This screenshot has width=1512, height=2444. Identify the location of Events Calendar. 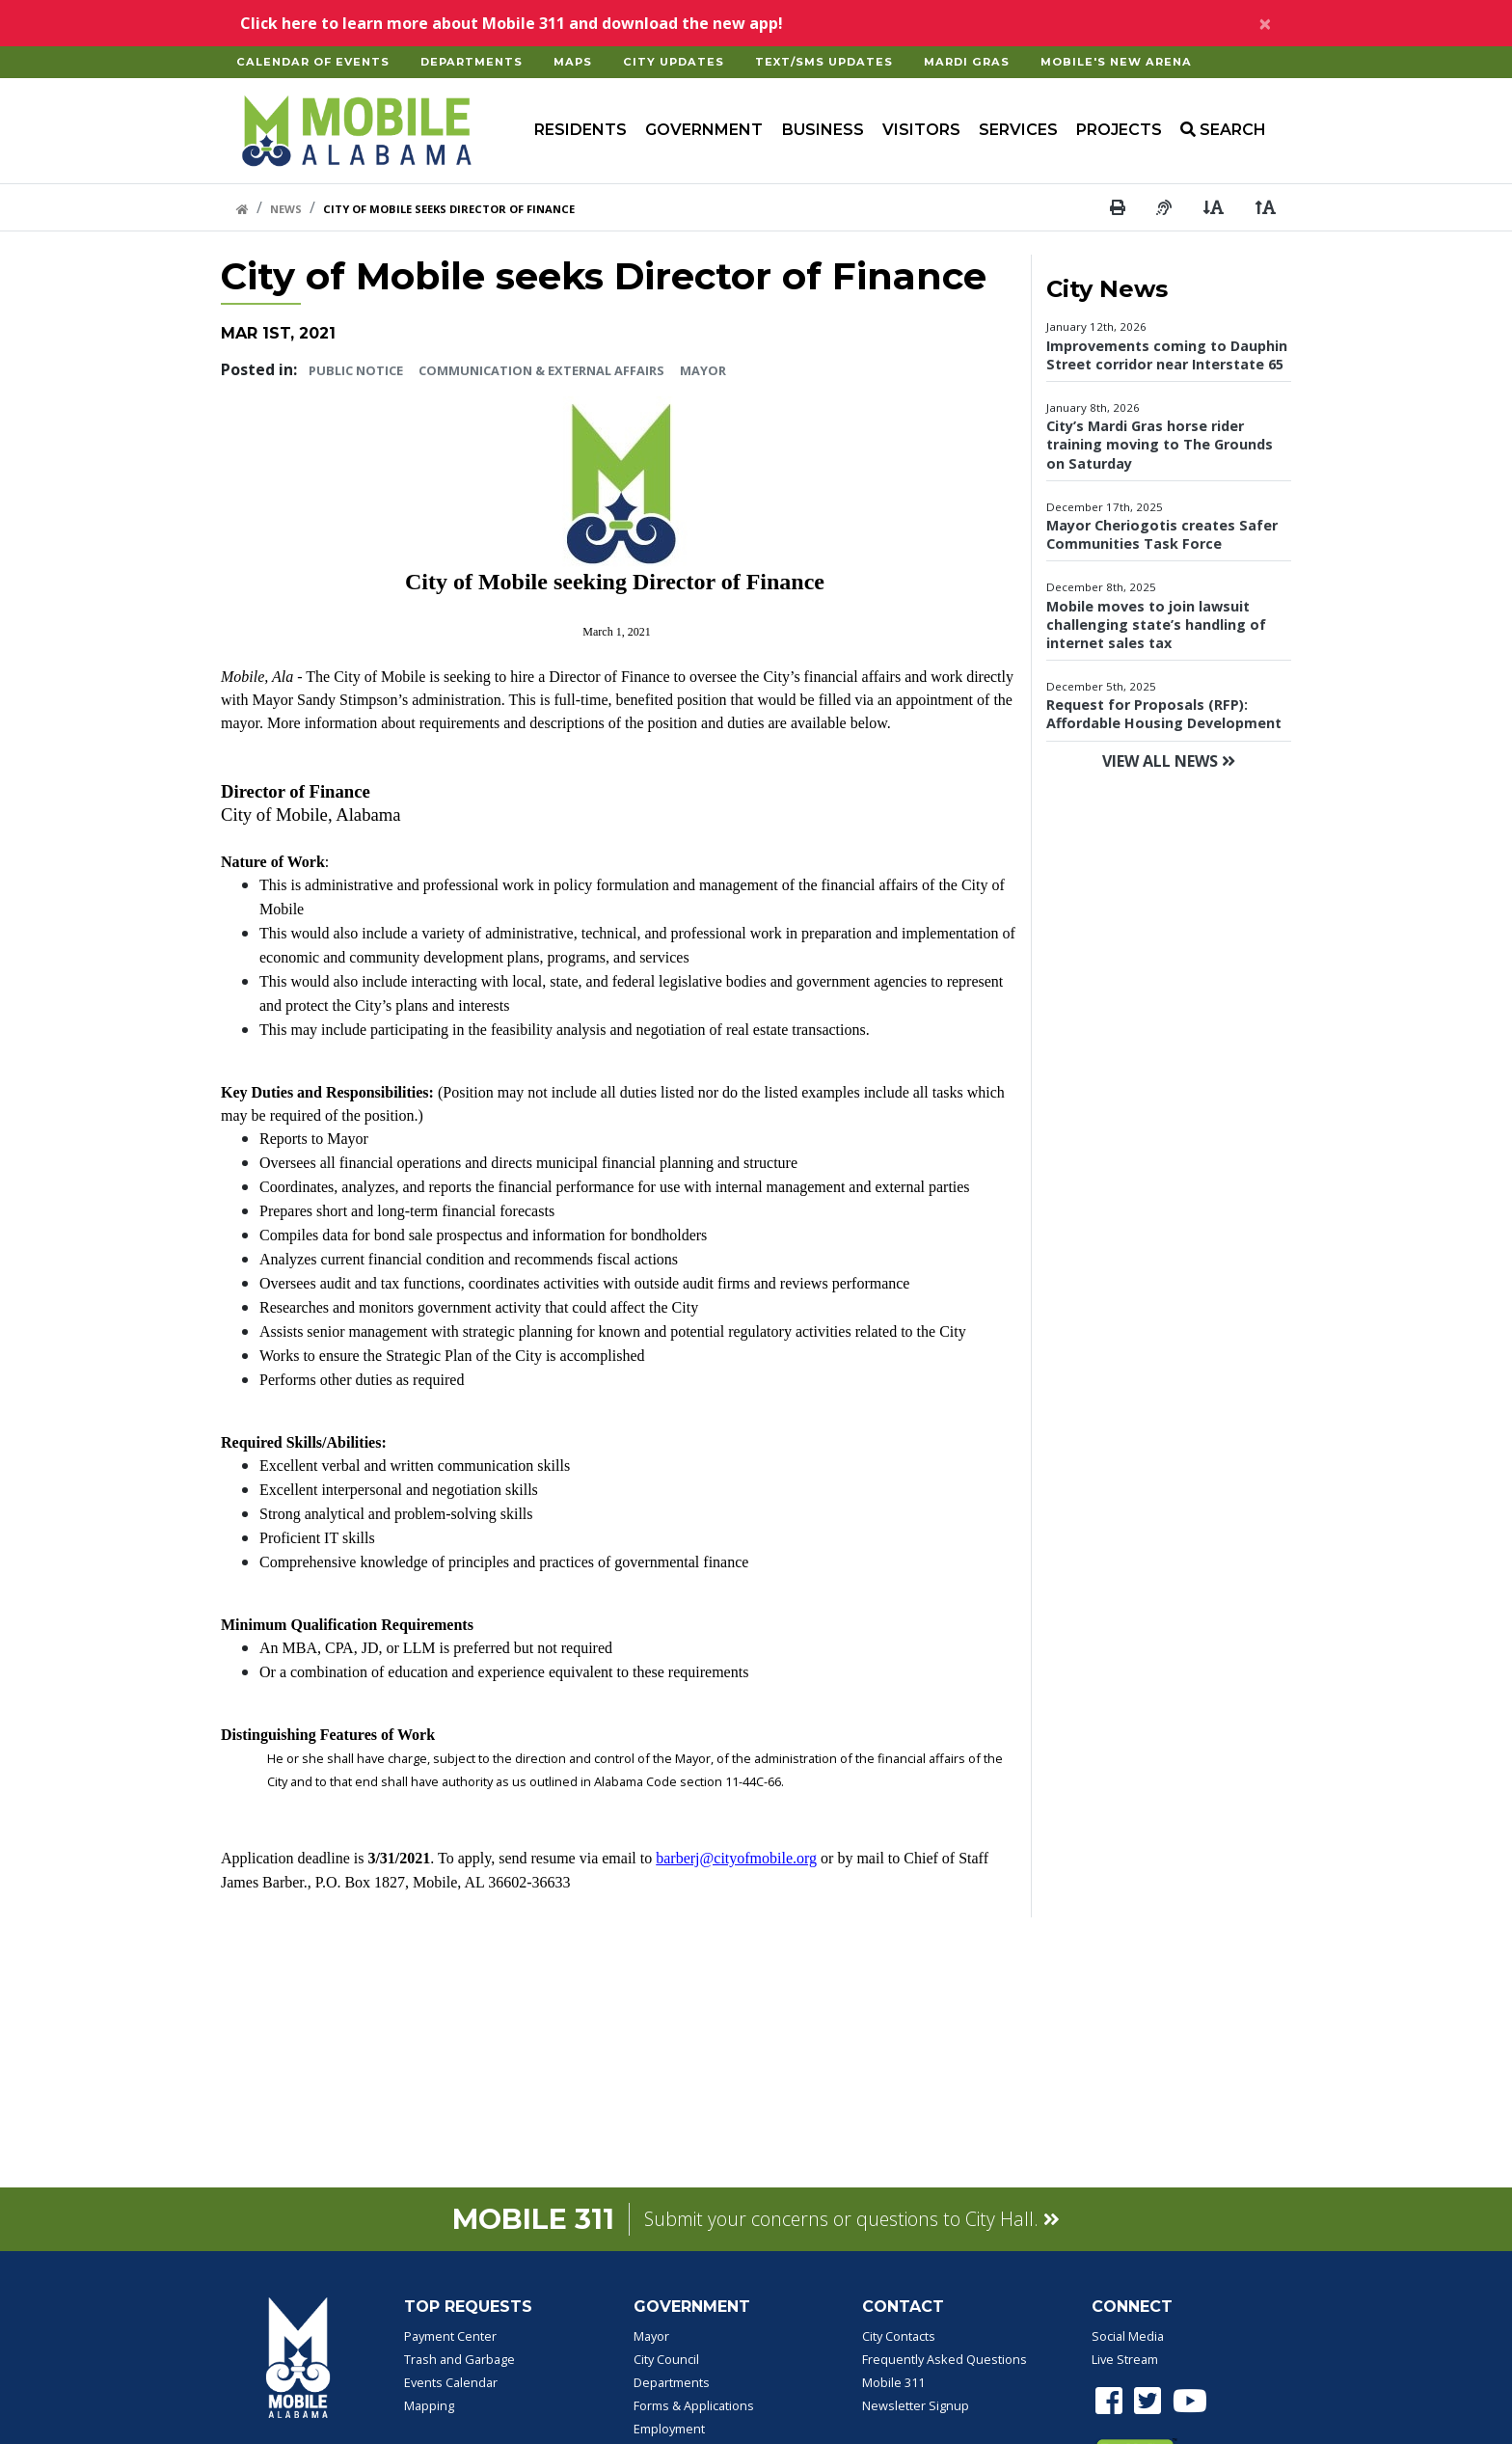
(451, 2382).